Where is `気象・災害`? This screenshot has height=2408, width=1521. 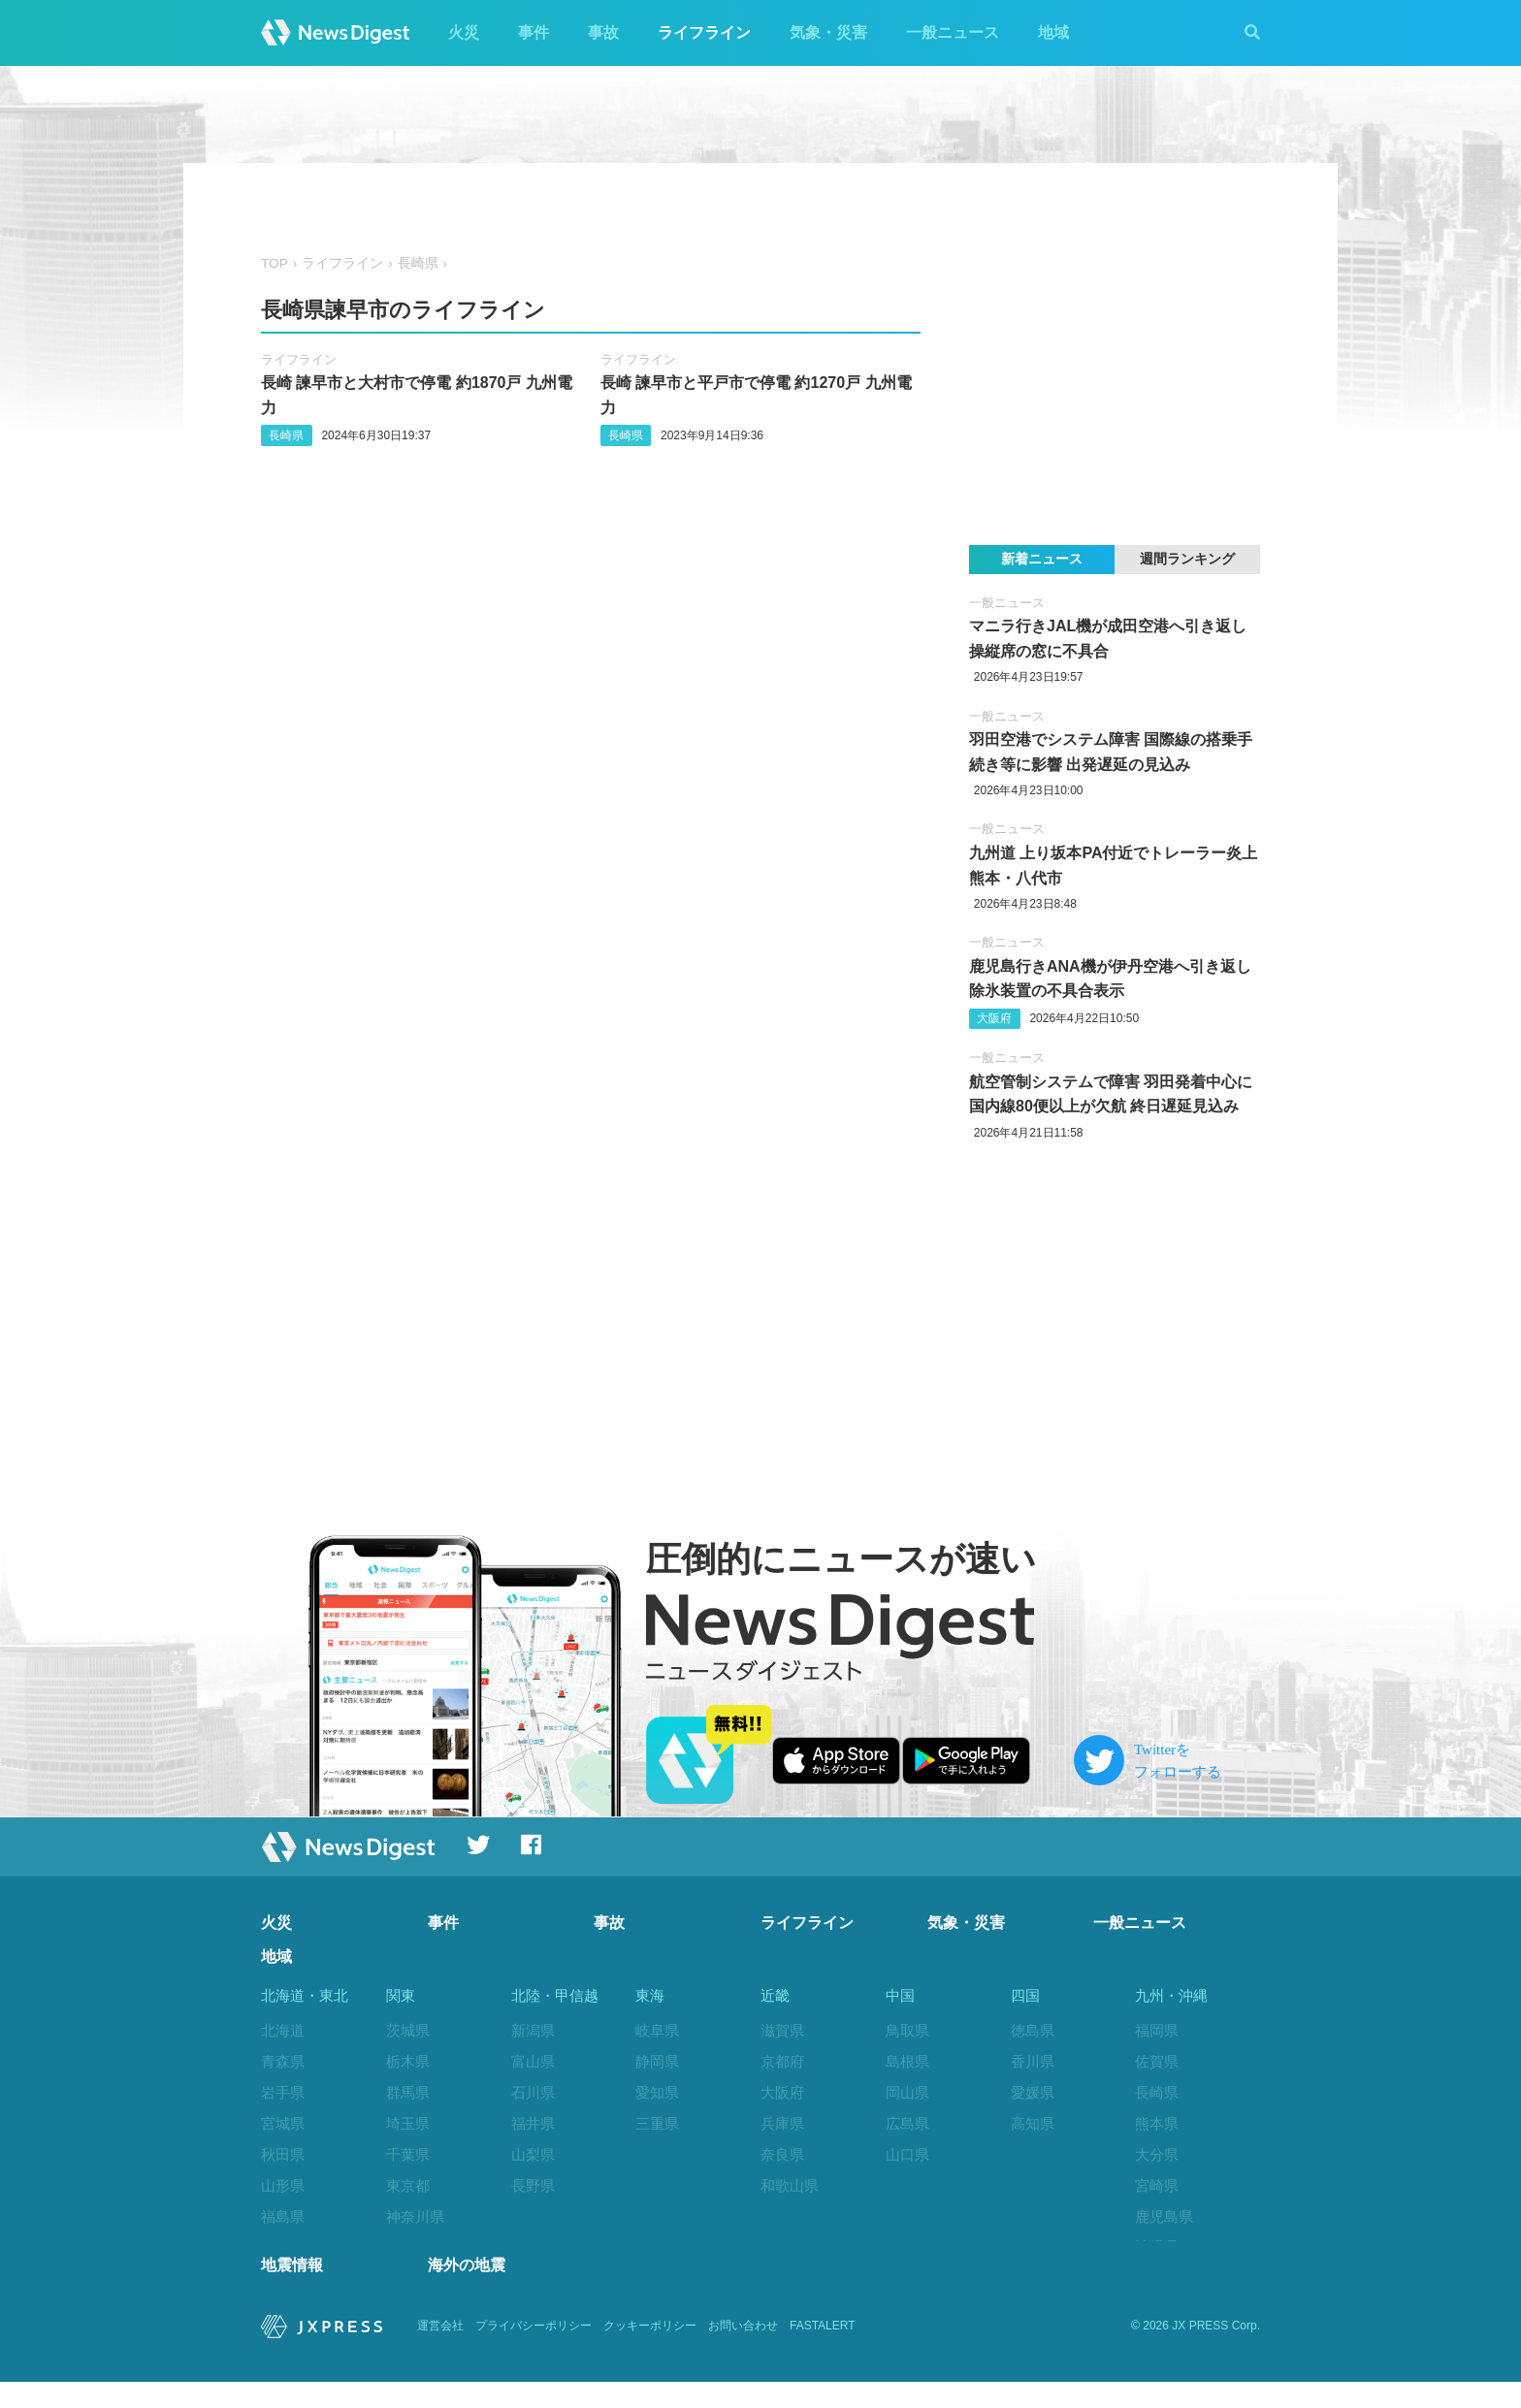
気象・災害 is located at coordinates (828, 32).